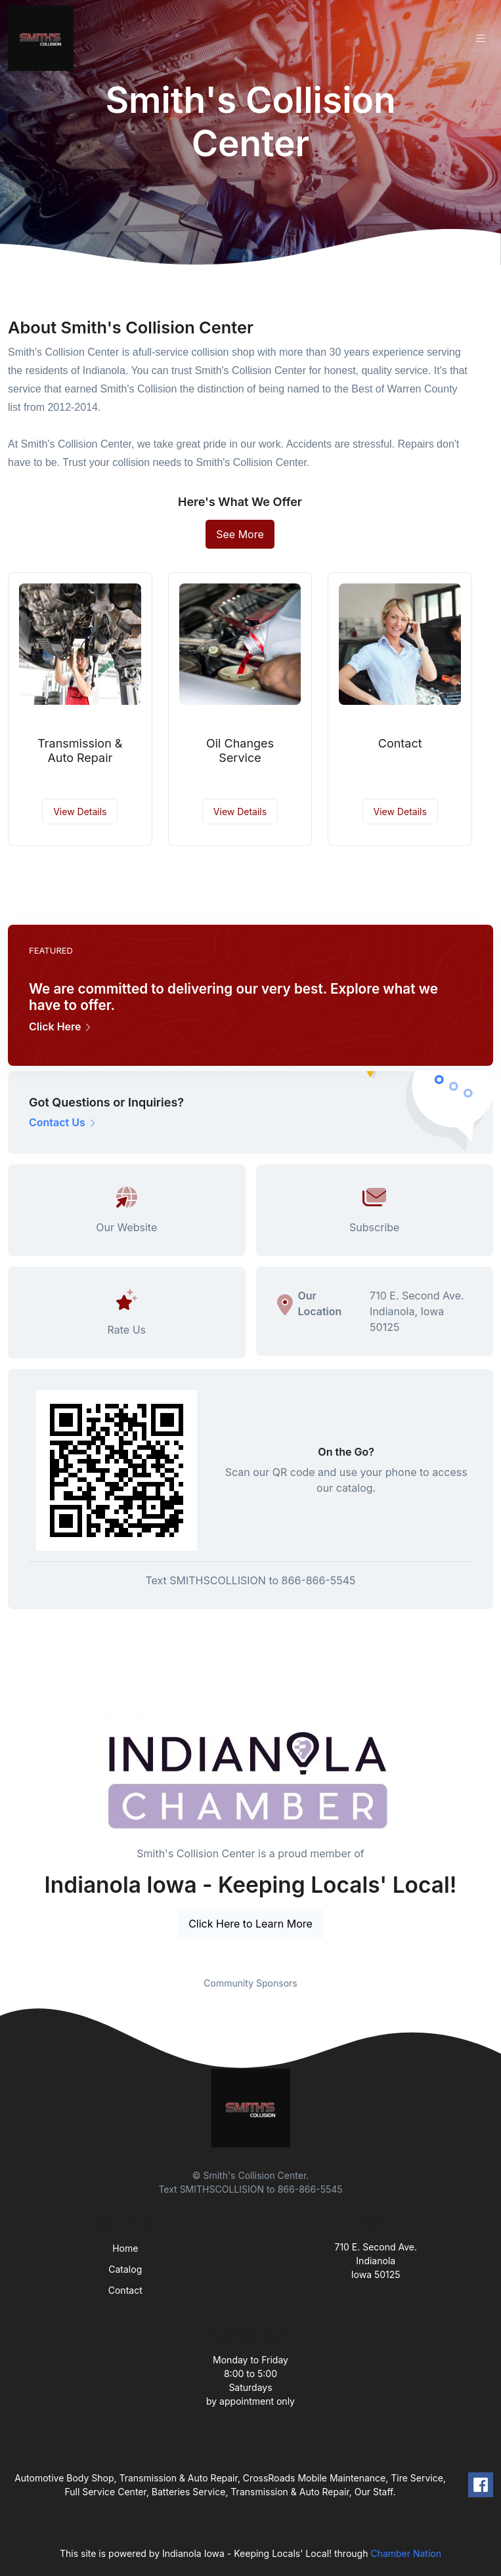 This screenshot has width=501, height=2576. I want to click on Chamber Nation, so click(405, 2553).